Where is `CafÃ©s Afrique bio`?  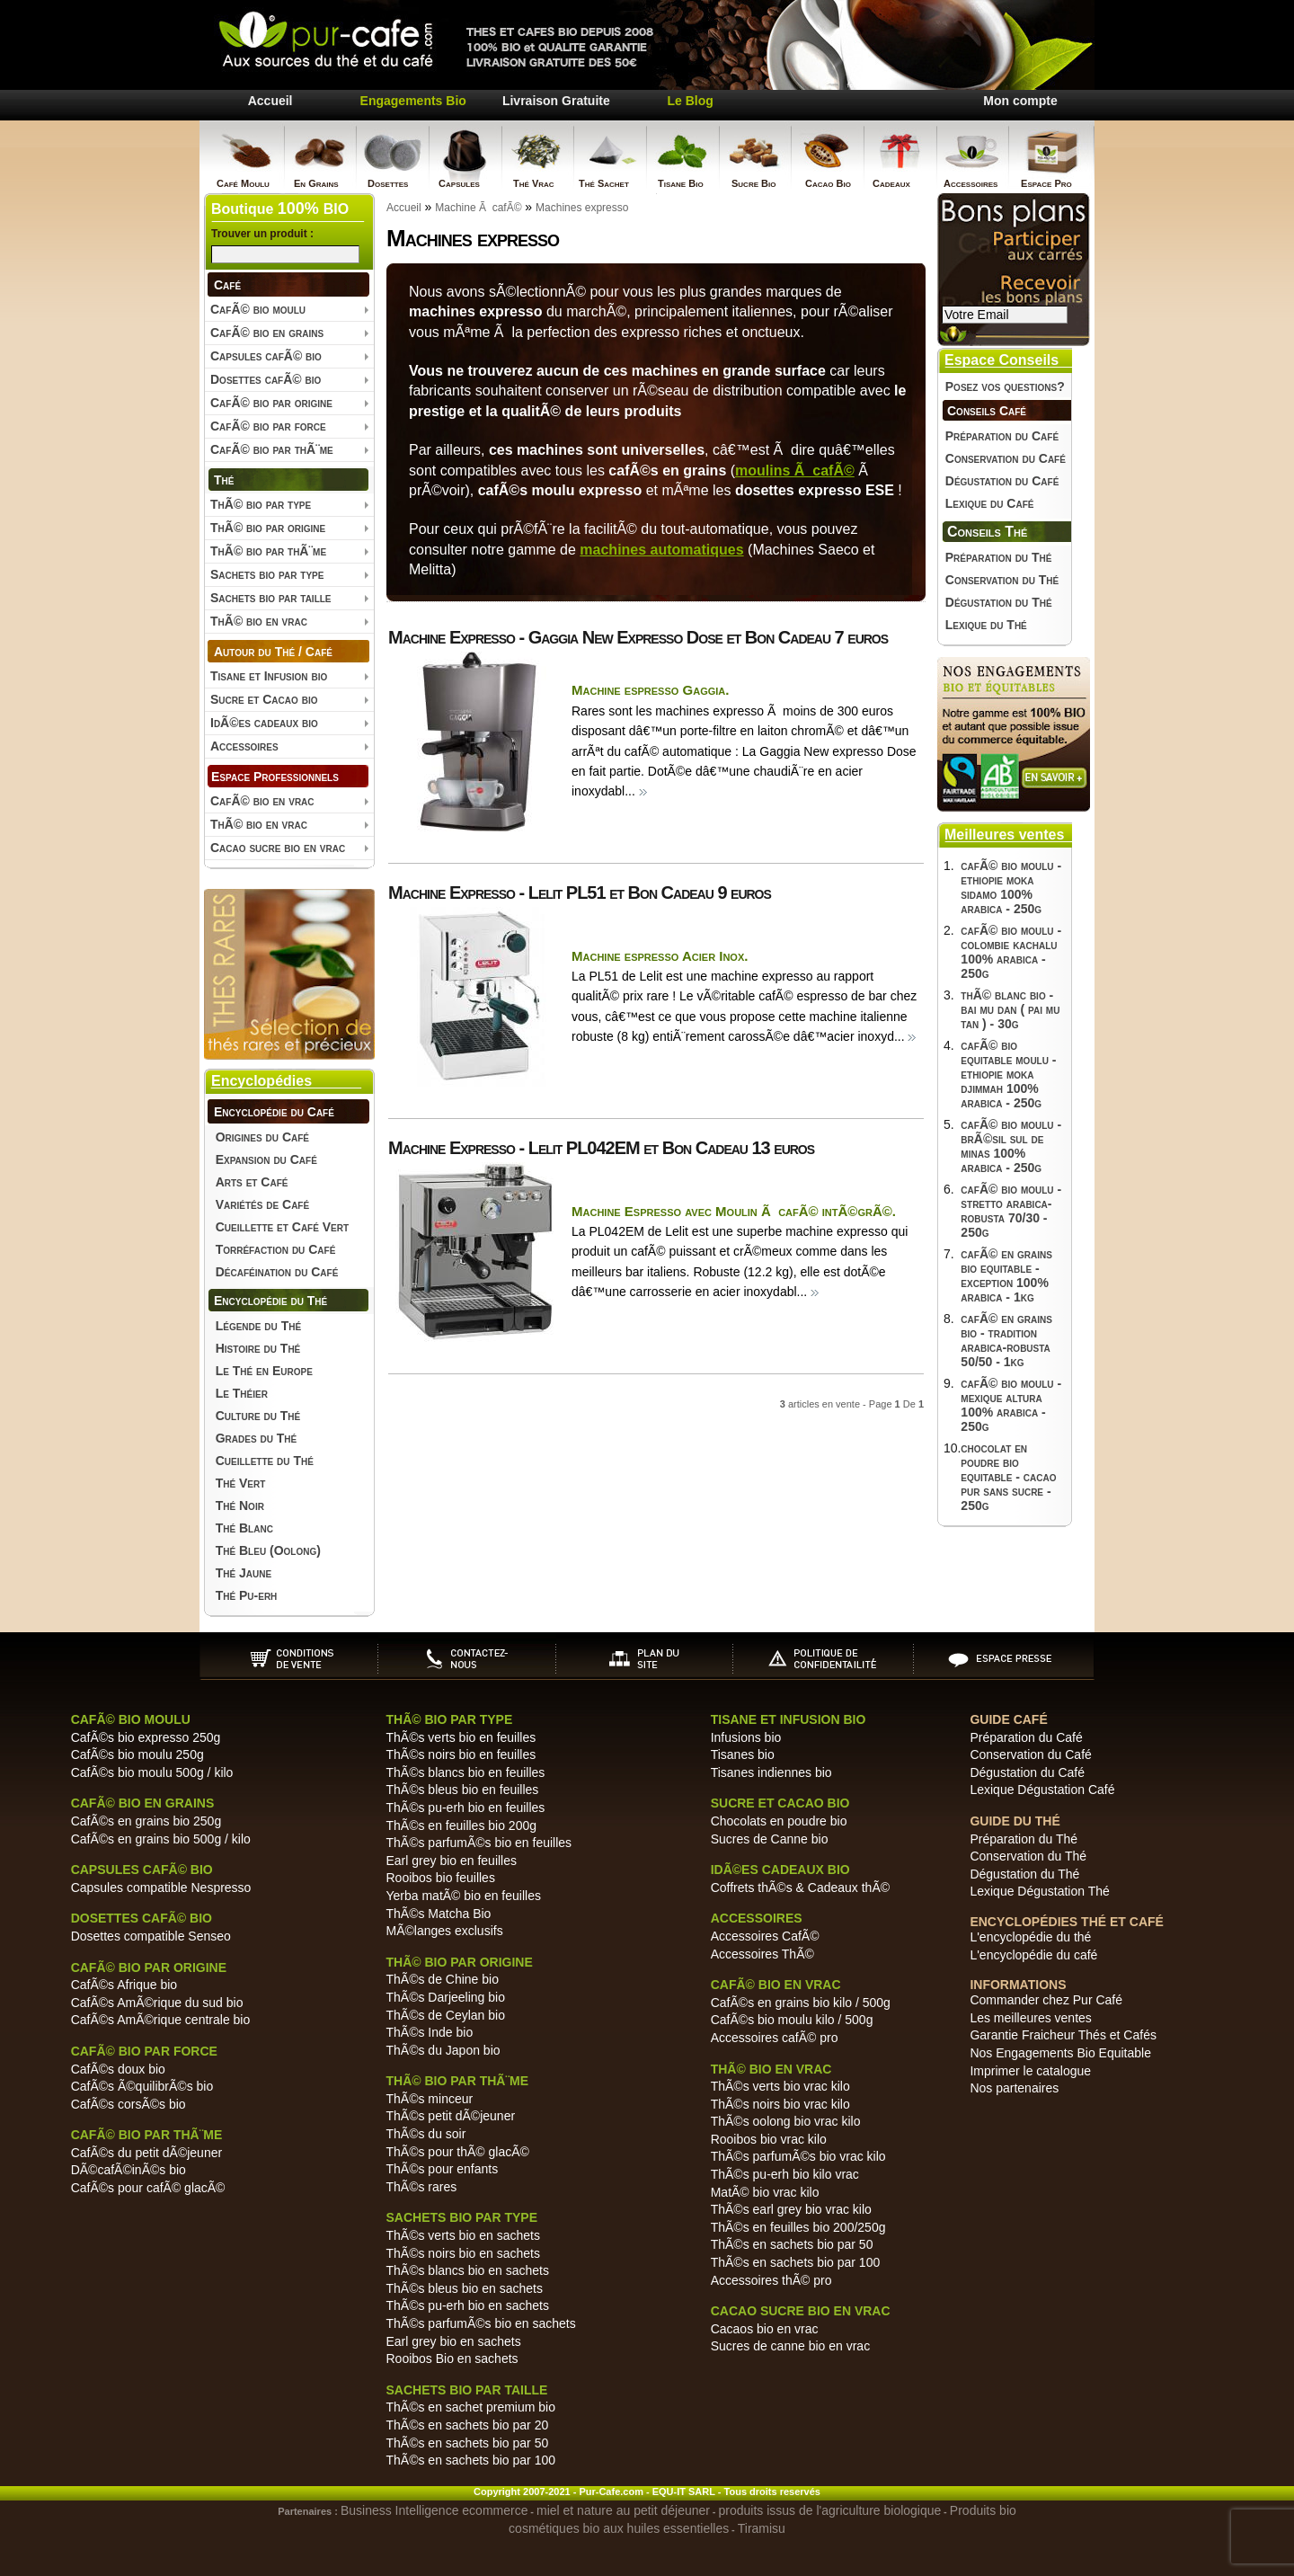
CafÃ©s Afrique bio is located at coordinates (124, 1984).